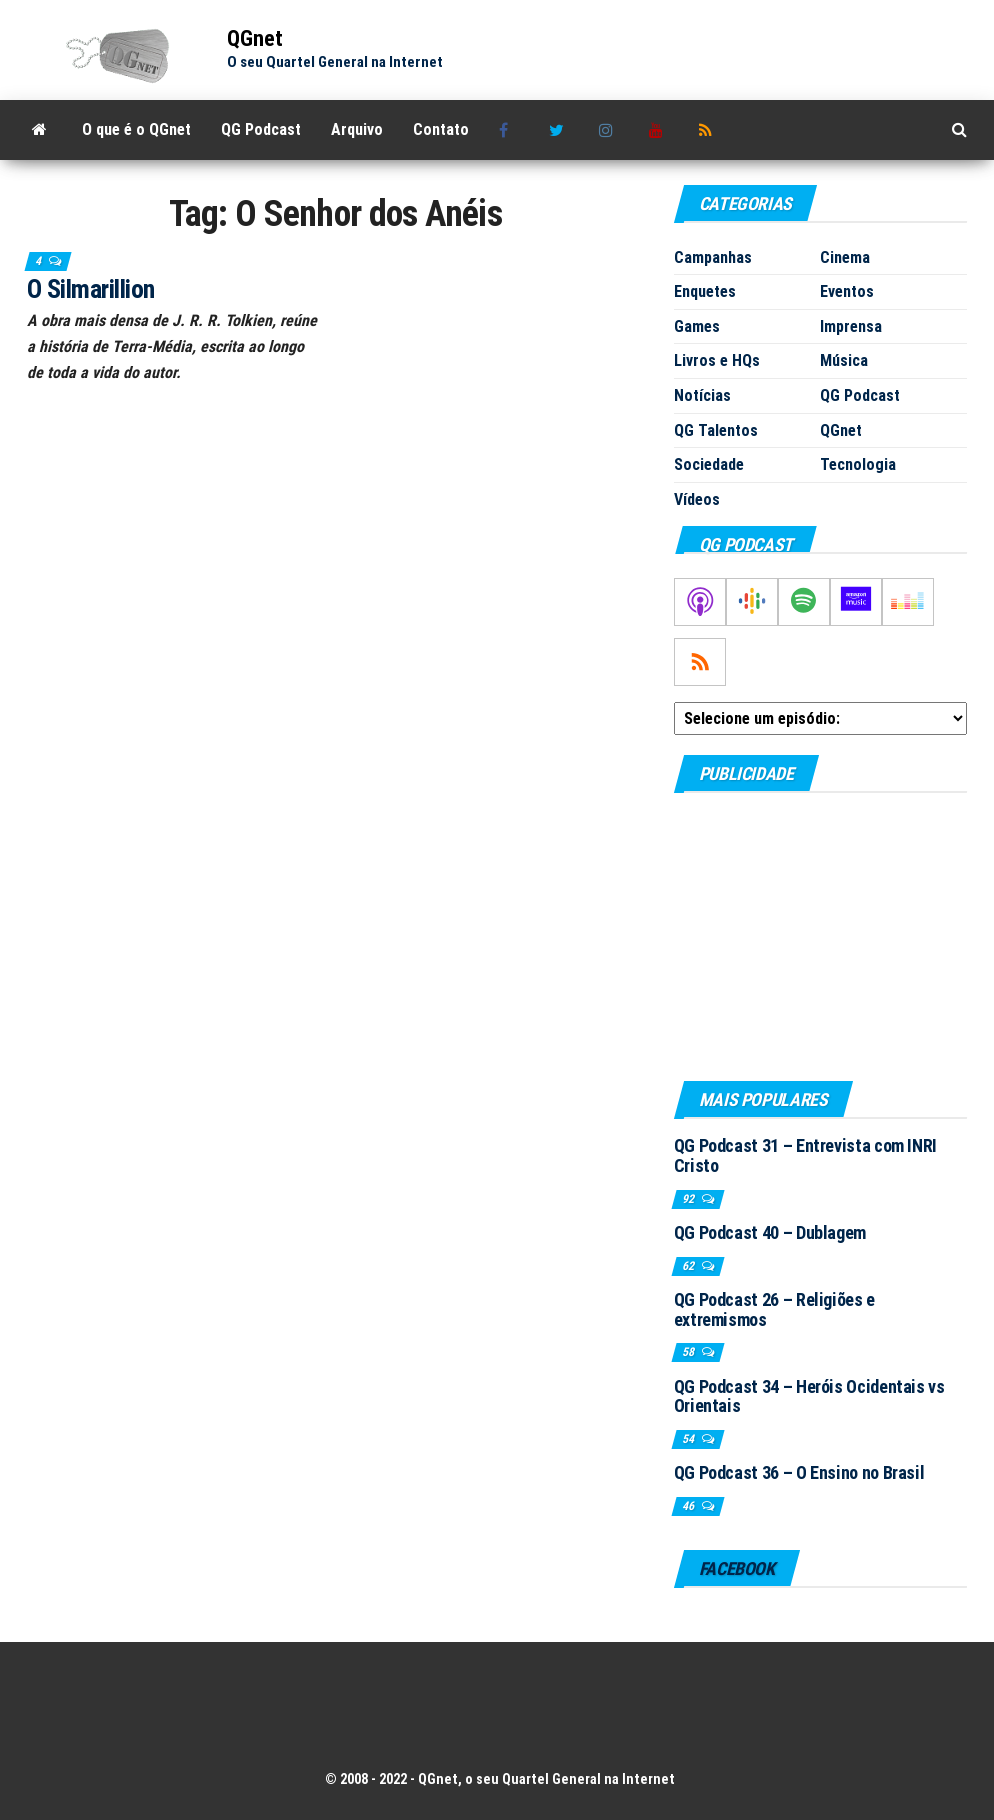 The width and height of the screenshot is (994, 1820). What do you see at coordinates (702, 395) in the screenshot?
I see `Notícias` at bounding box center [702, 395].